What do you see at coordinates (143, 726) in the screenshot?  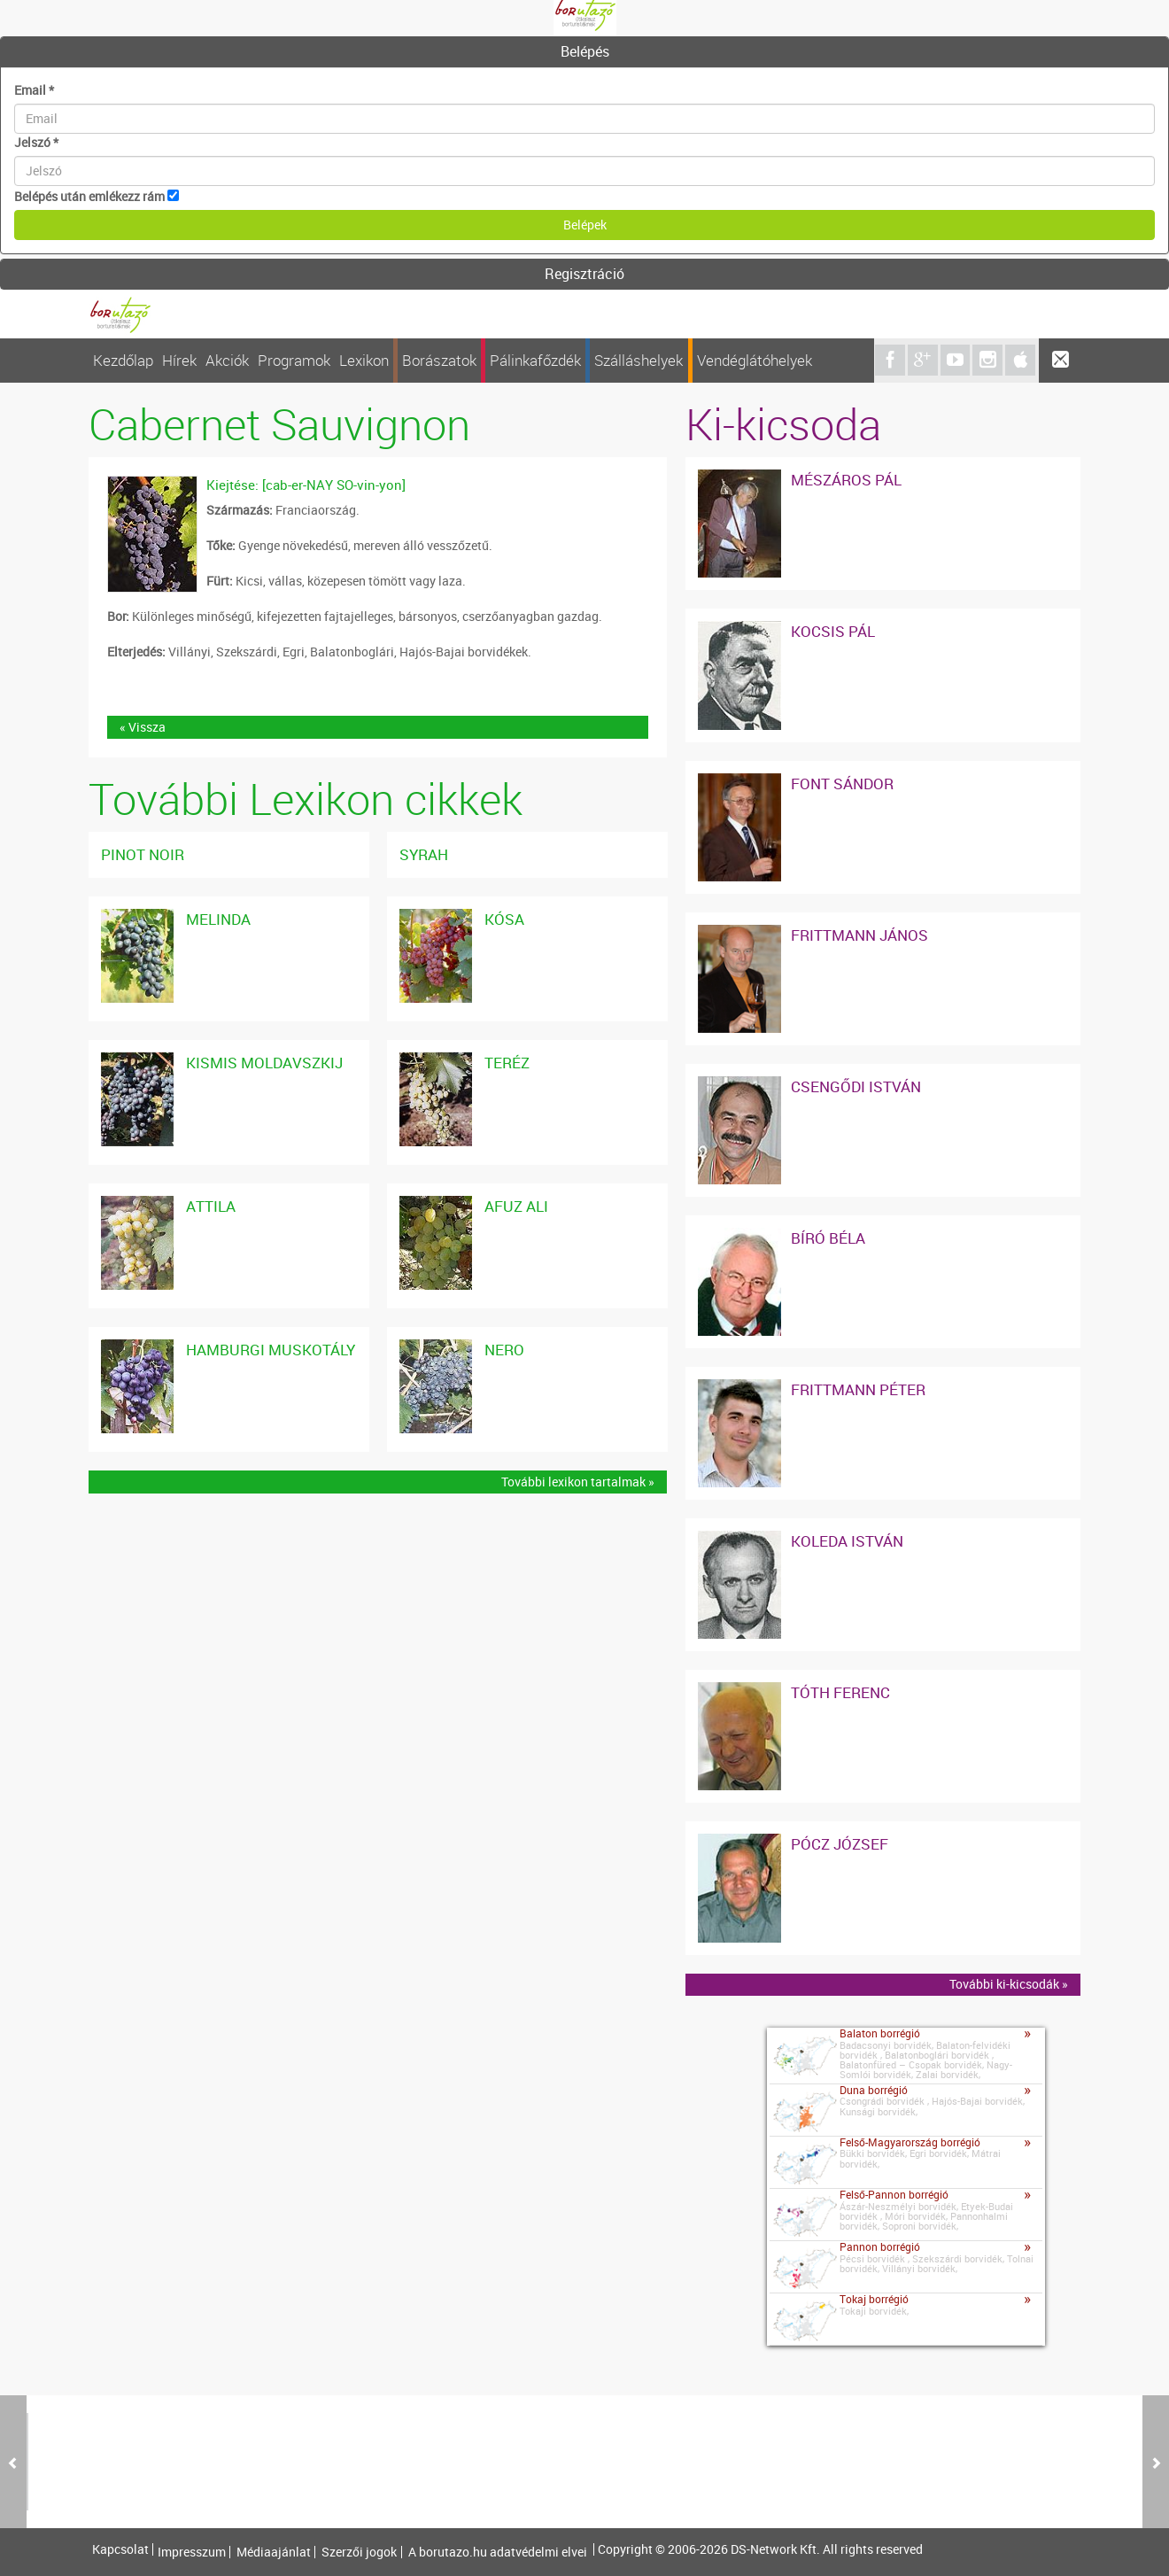 I see `« Vissza` at bounding box center [143, 726].